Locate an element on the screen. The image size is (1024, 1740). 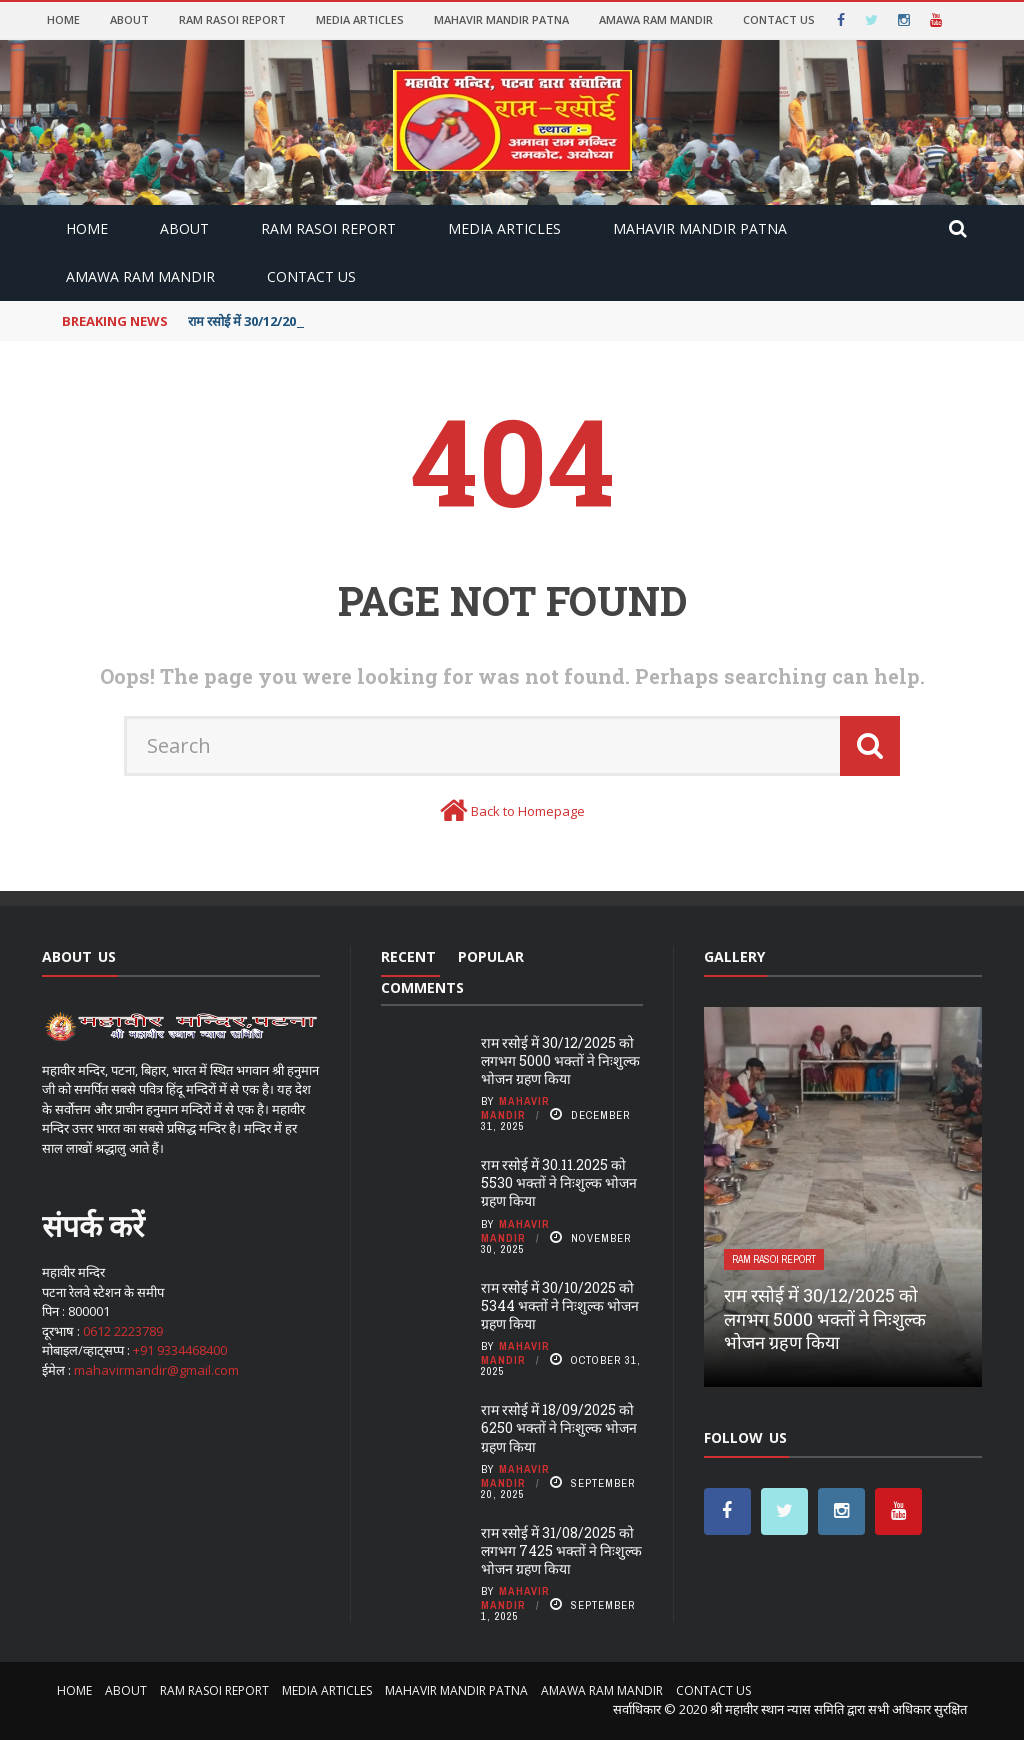
Mahavir Mandir is located at coordinates (515, 1108).